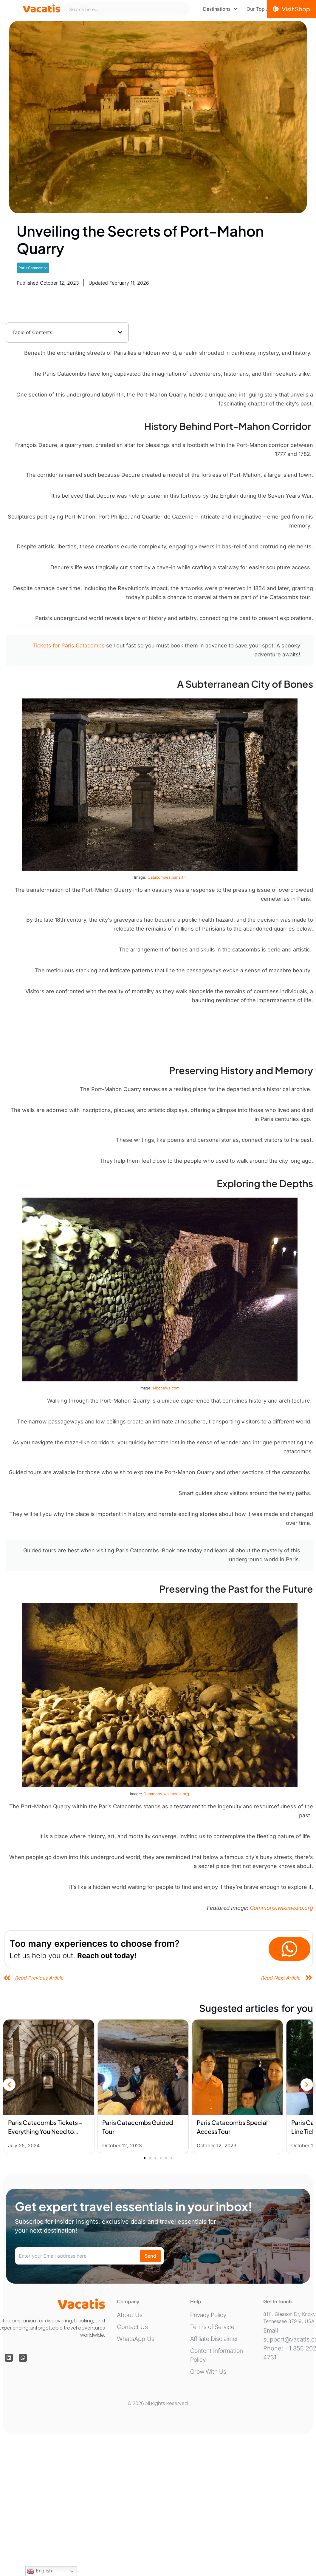 This screenshot has height=2576, width=316. Describe the element at coordinates (166, 1793) in the screenshot. I see `Commons.wikimedia.org` at that location.